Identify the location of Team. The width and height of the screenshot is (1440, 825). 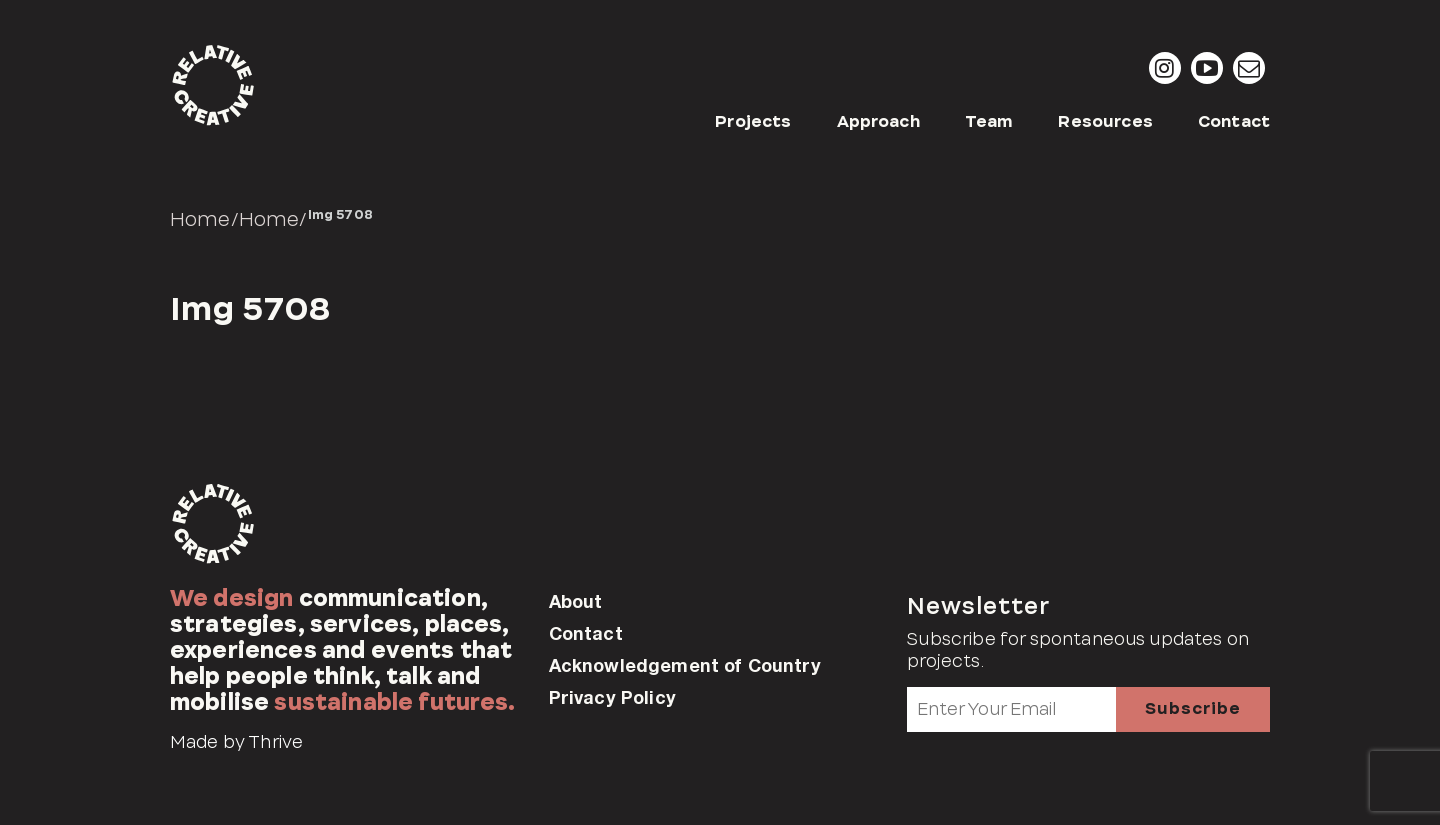
(989, 121).